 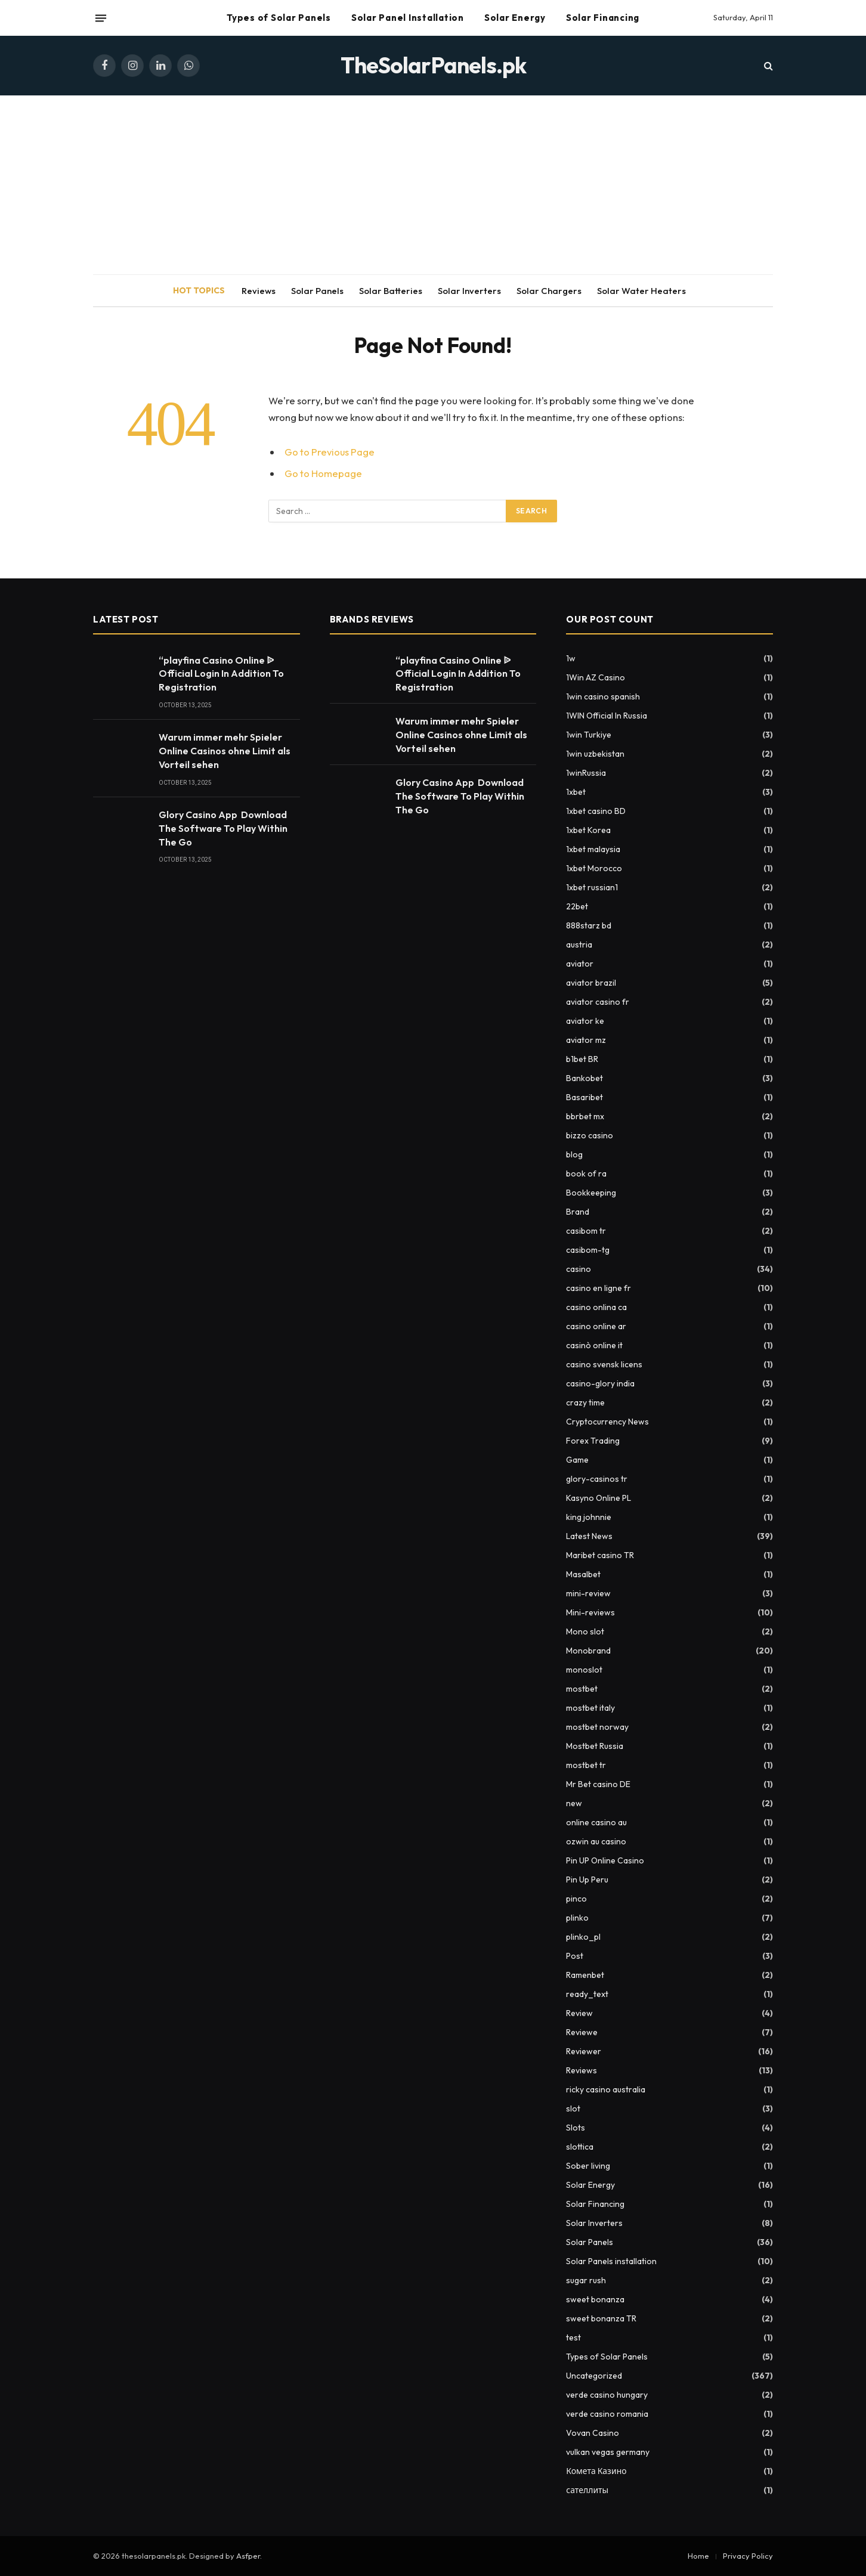 What do you see at coordinates (598, 1498) in the screenshot?
I see `Kasyno Online PL` at bounding box center [598, 1498].